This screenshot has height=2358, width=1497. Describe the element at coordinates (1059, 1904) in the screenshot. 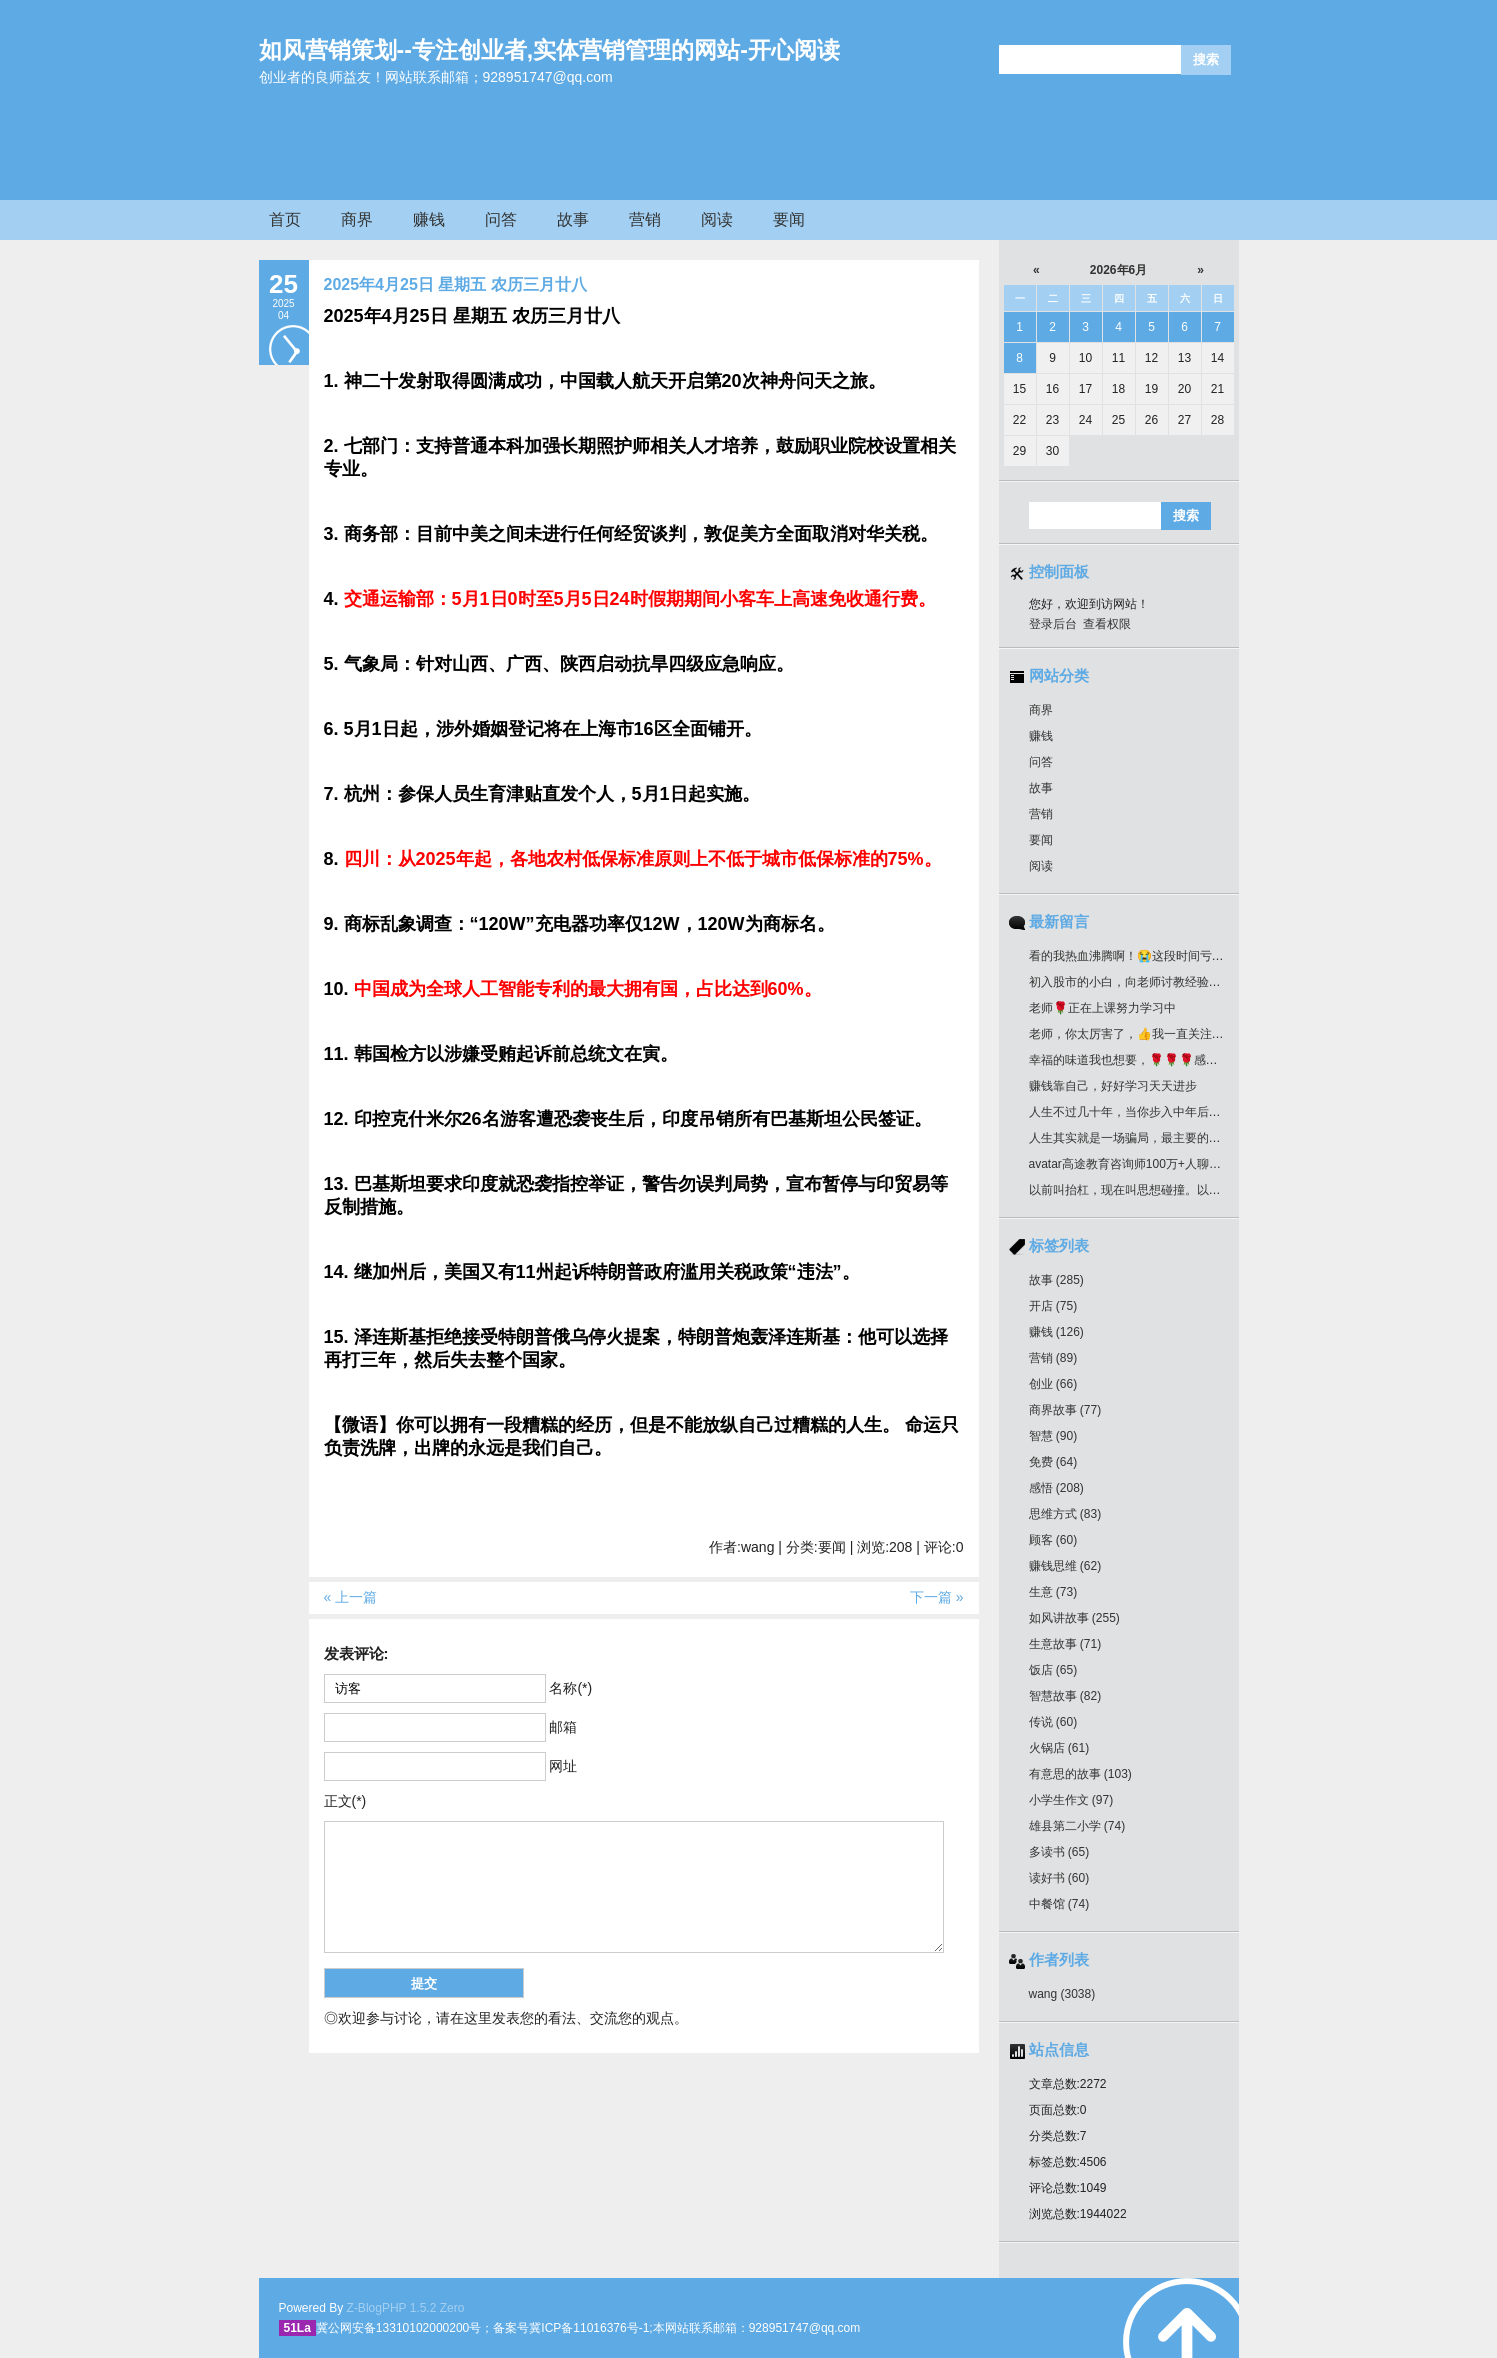

I see `中餐馆` at that location.